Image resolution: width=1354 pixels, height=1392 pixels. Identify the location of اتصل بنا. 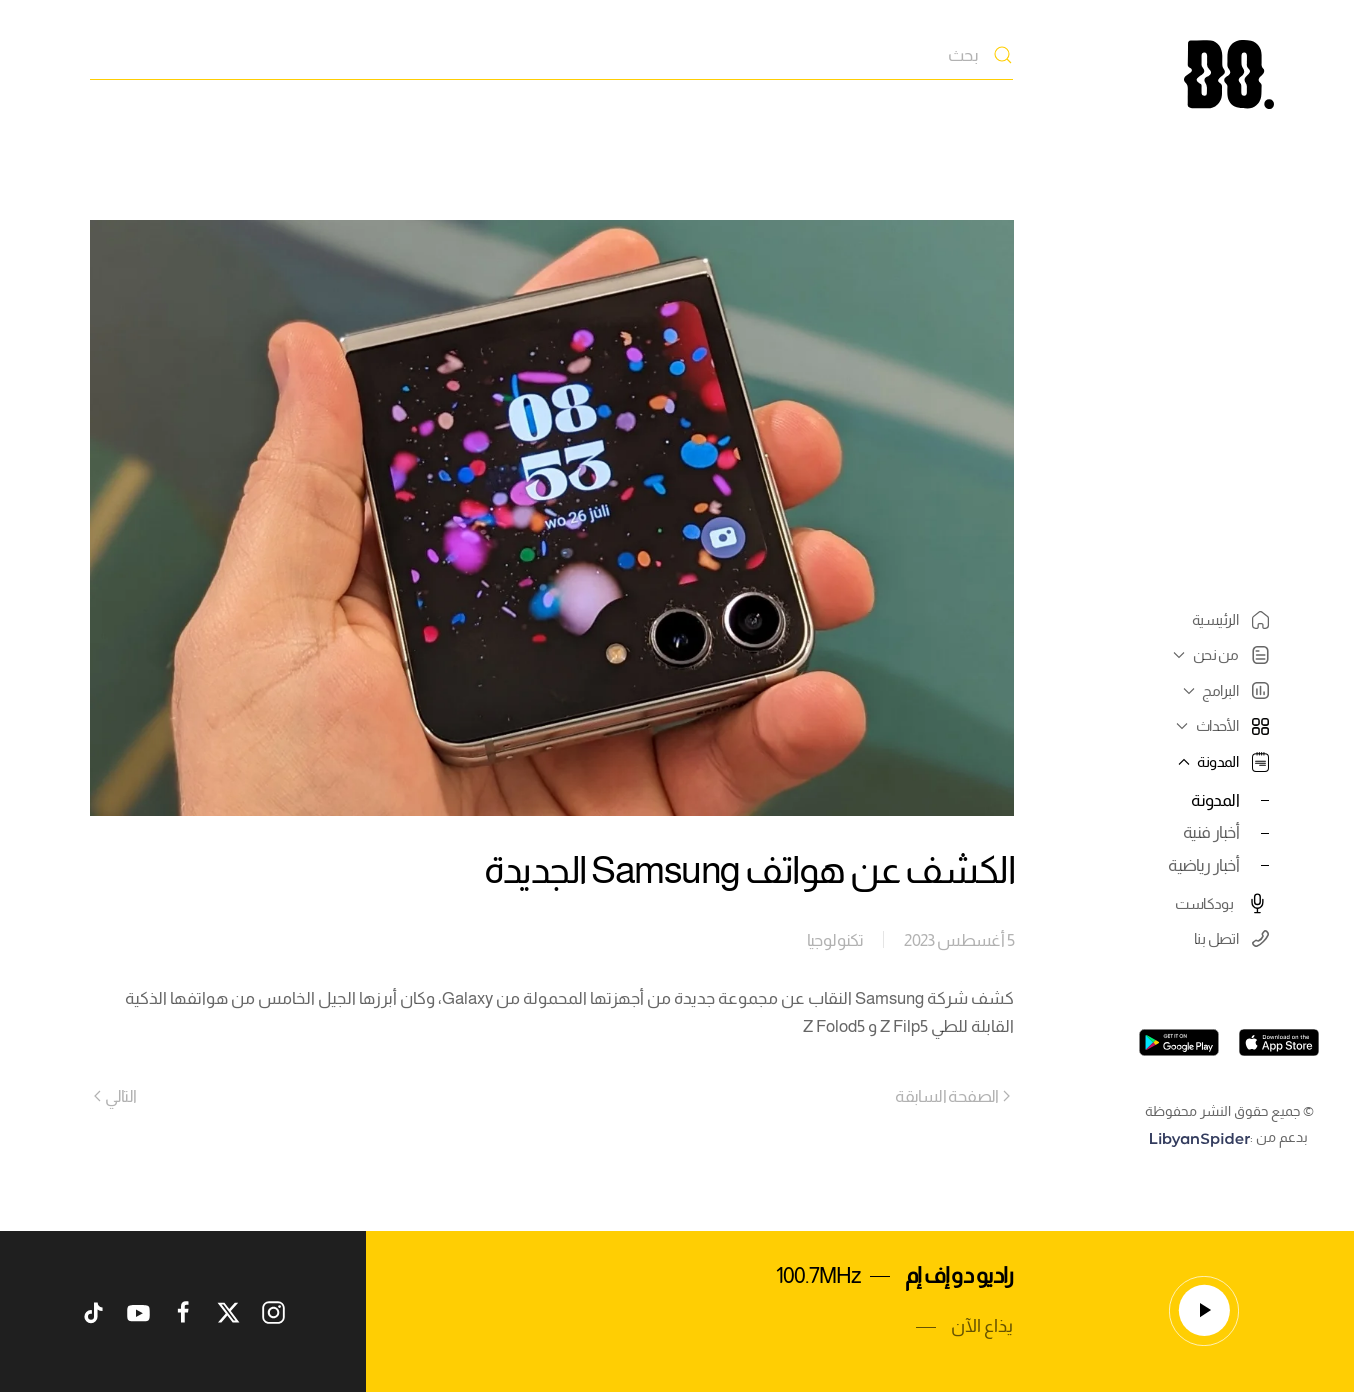
(1231, 938).